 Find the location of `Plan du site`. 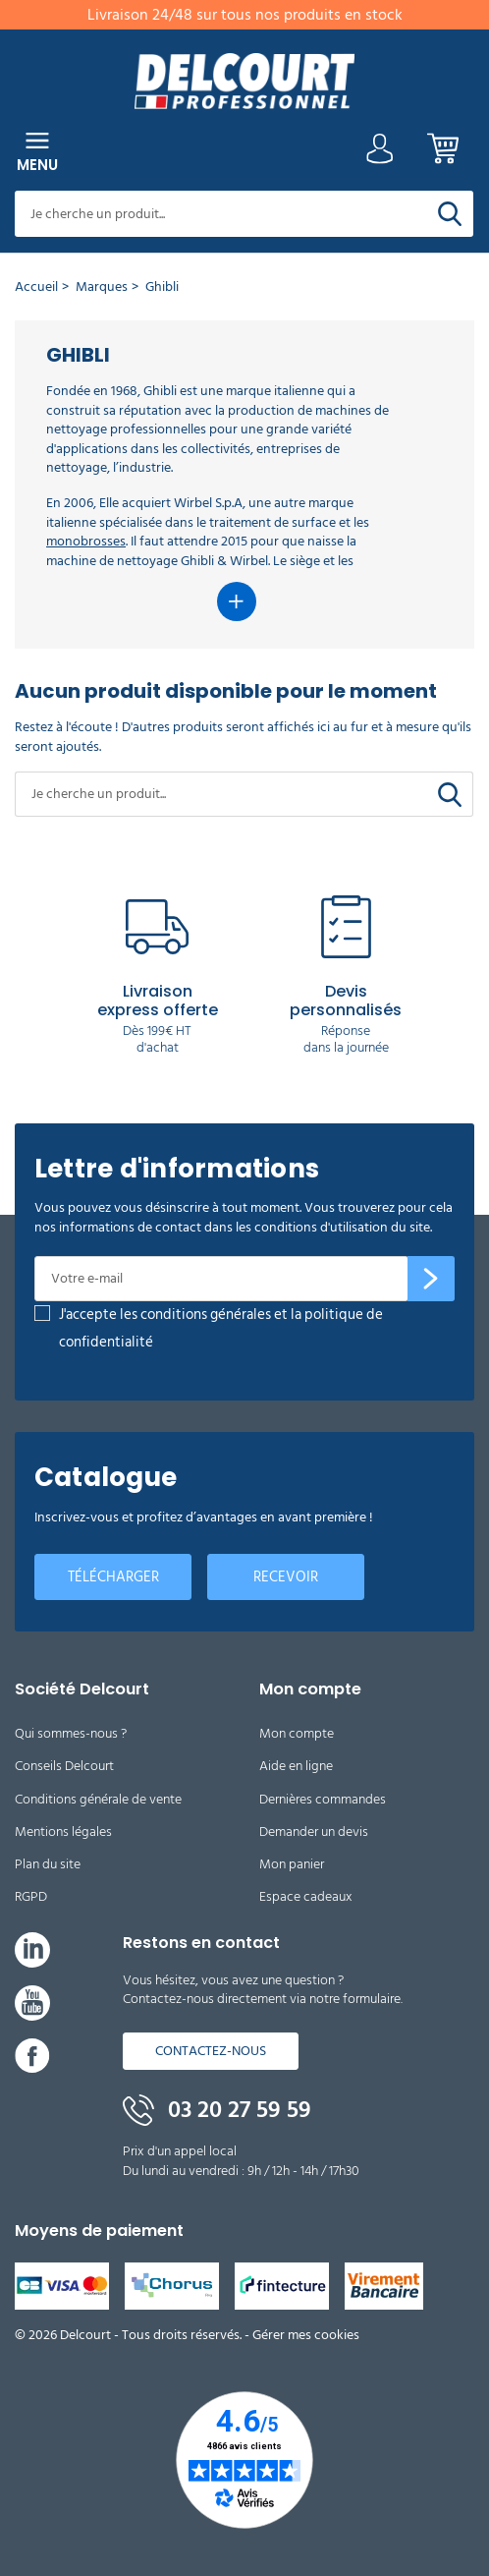

Plan du site is located at coordinates (48, 1864).